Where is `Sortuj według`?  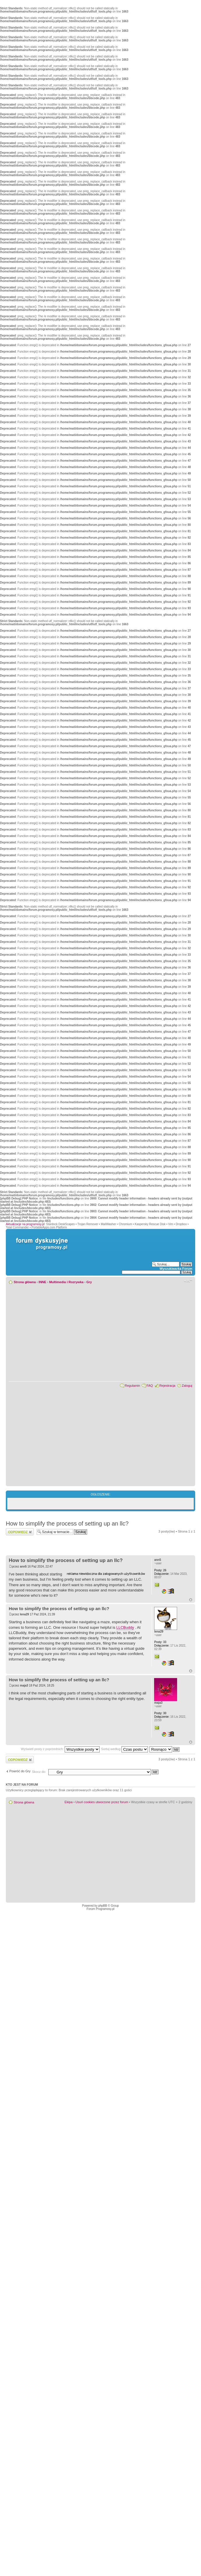 Sortuj według is located at coordinates (124, 1749).